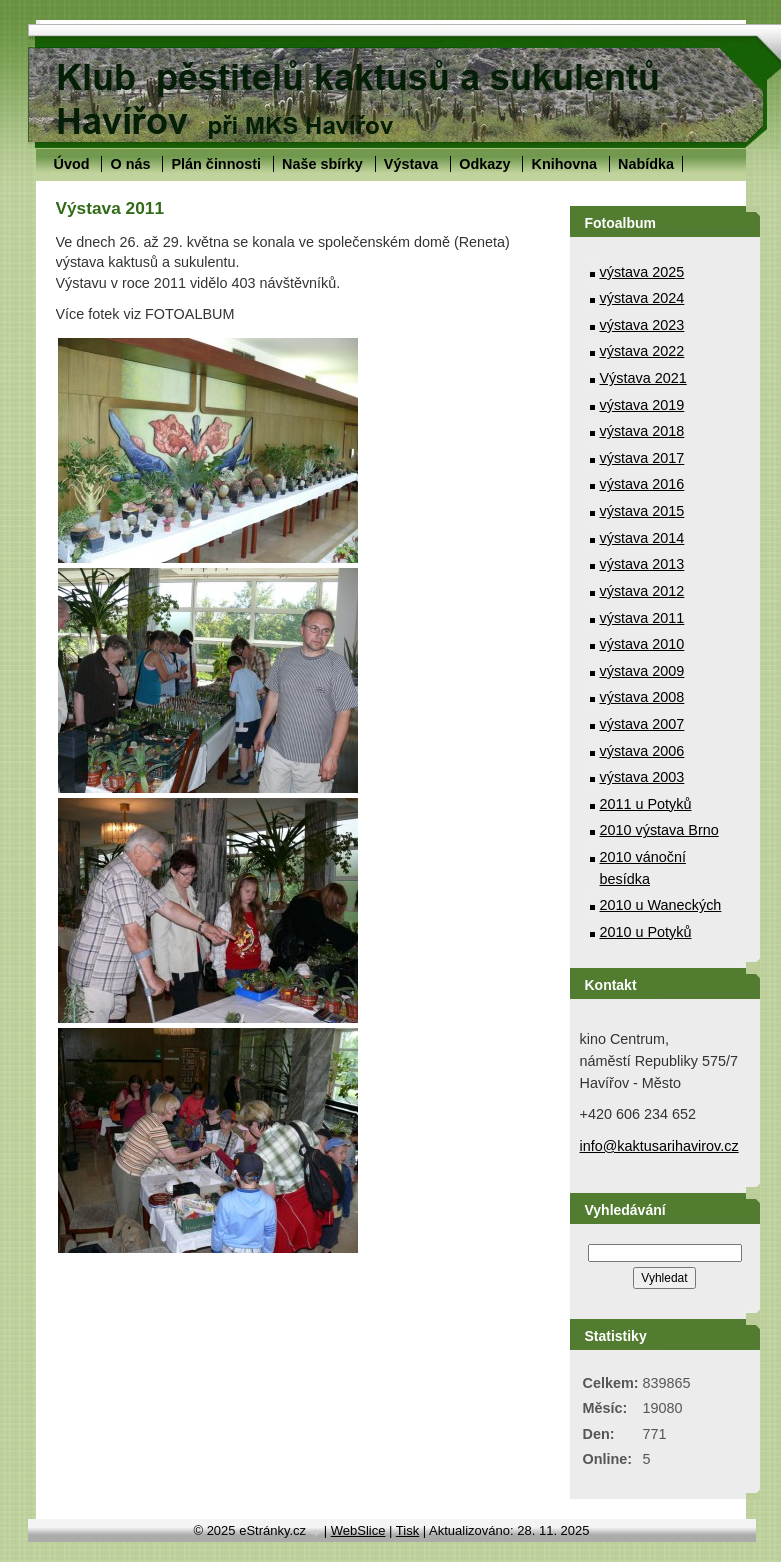 The width and height of the screenshot is (781, 1562). Describe the element at coordinates (642, 458) in the screenshot. I see `výstava 2017` at that location.